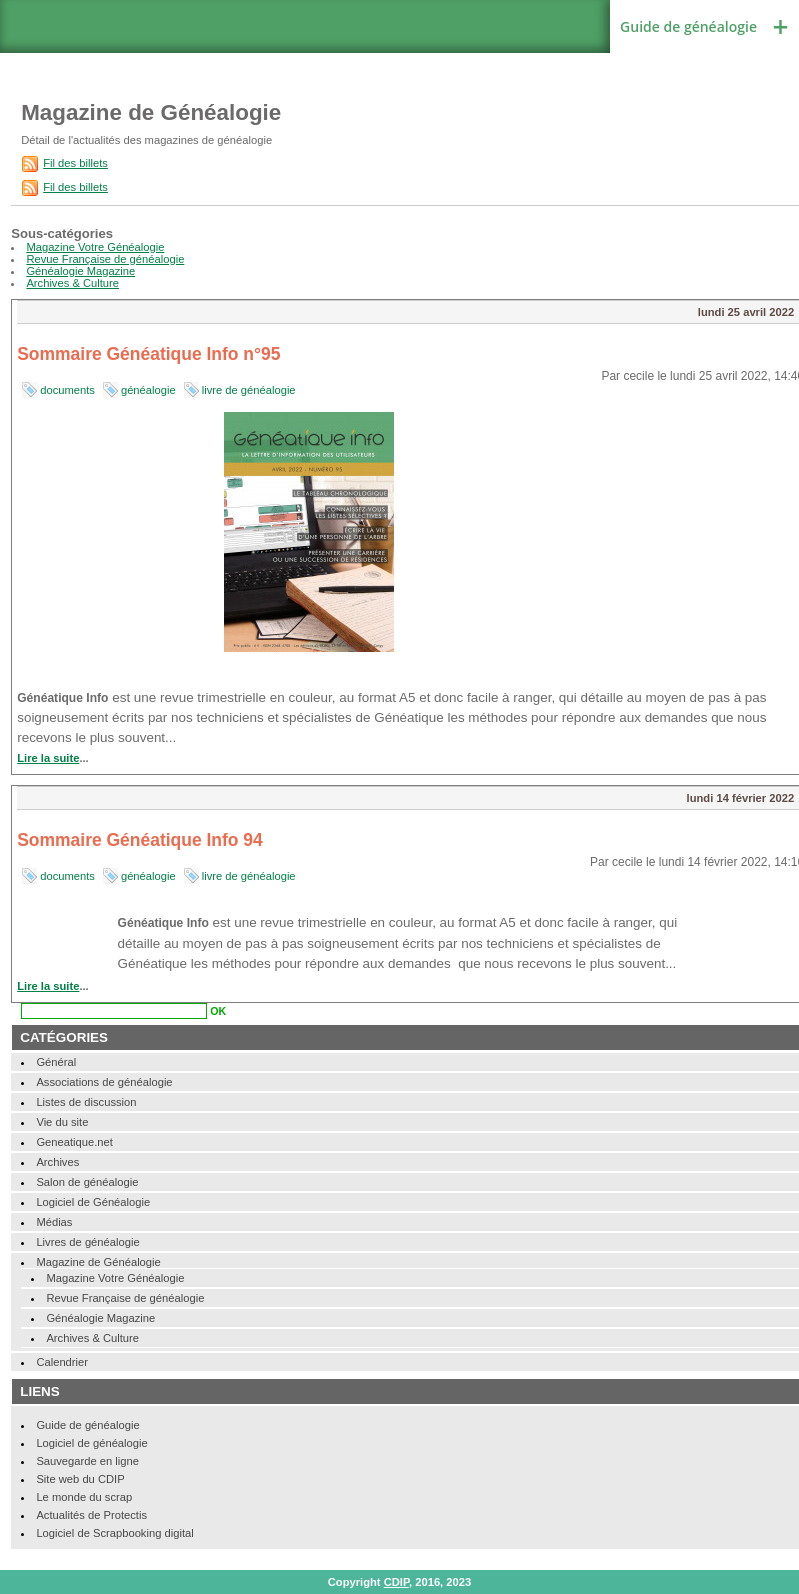  Describe the element at coordinates (62, 1362) in the screenshot. I see `Calendrier` at that location.